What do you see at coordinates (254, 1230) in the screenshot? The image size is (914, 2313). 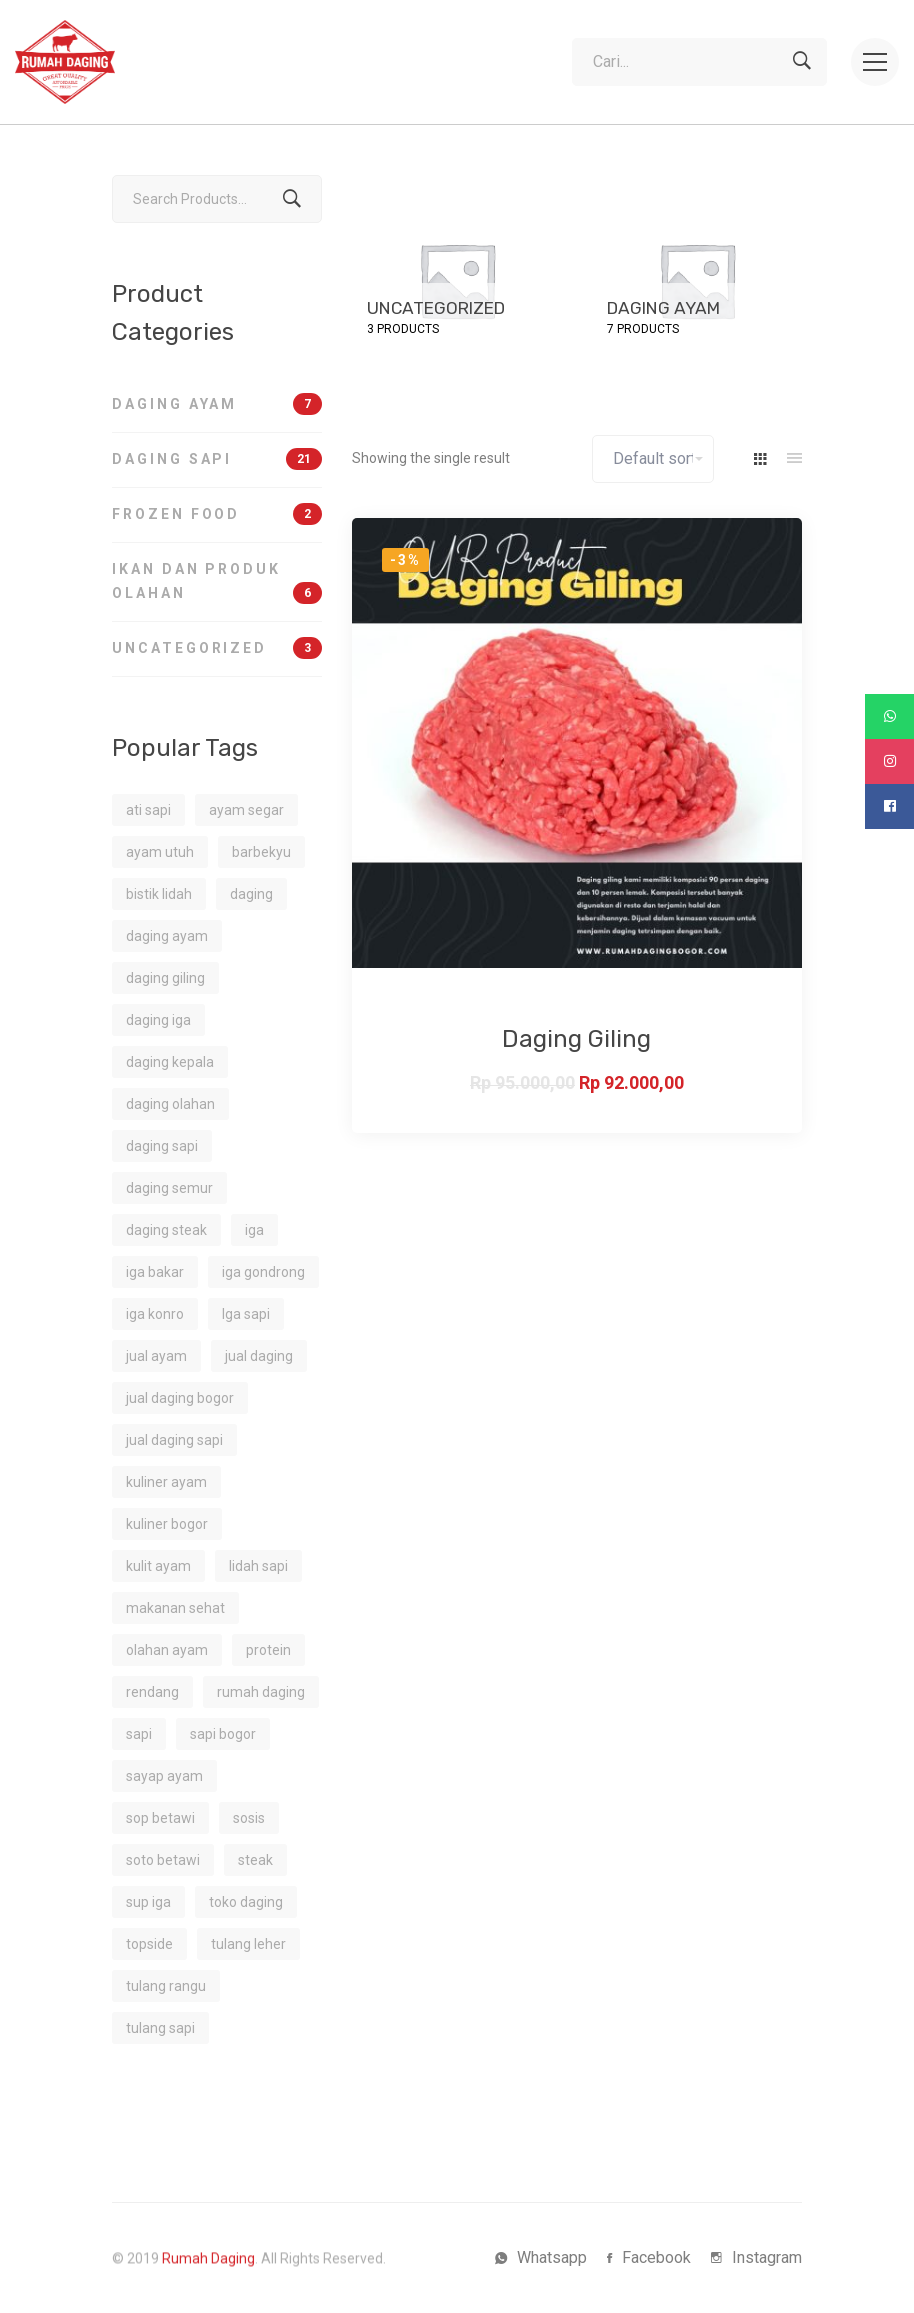 I see `iga [iga (1 product)]` at bounding box center [254, 1230].